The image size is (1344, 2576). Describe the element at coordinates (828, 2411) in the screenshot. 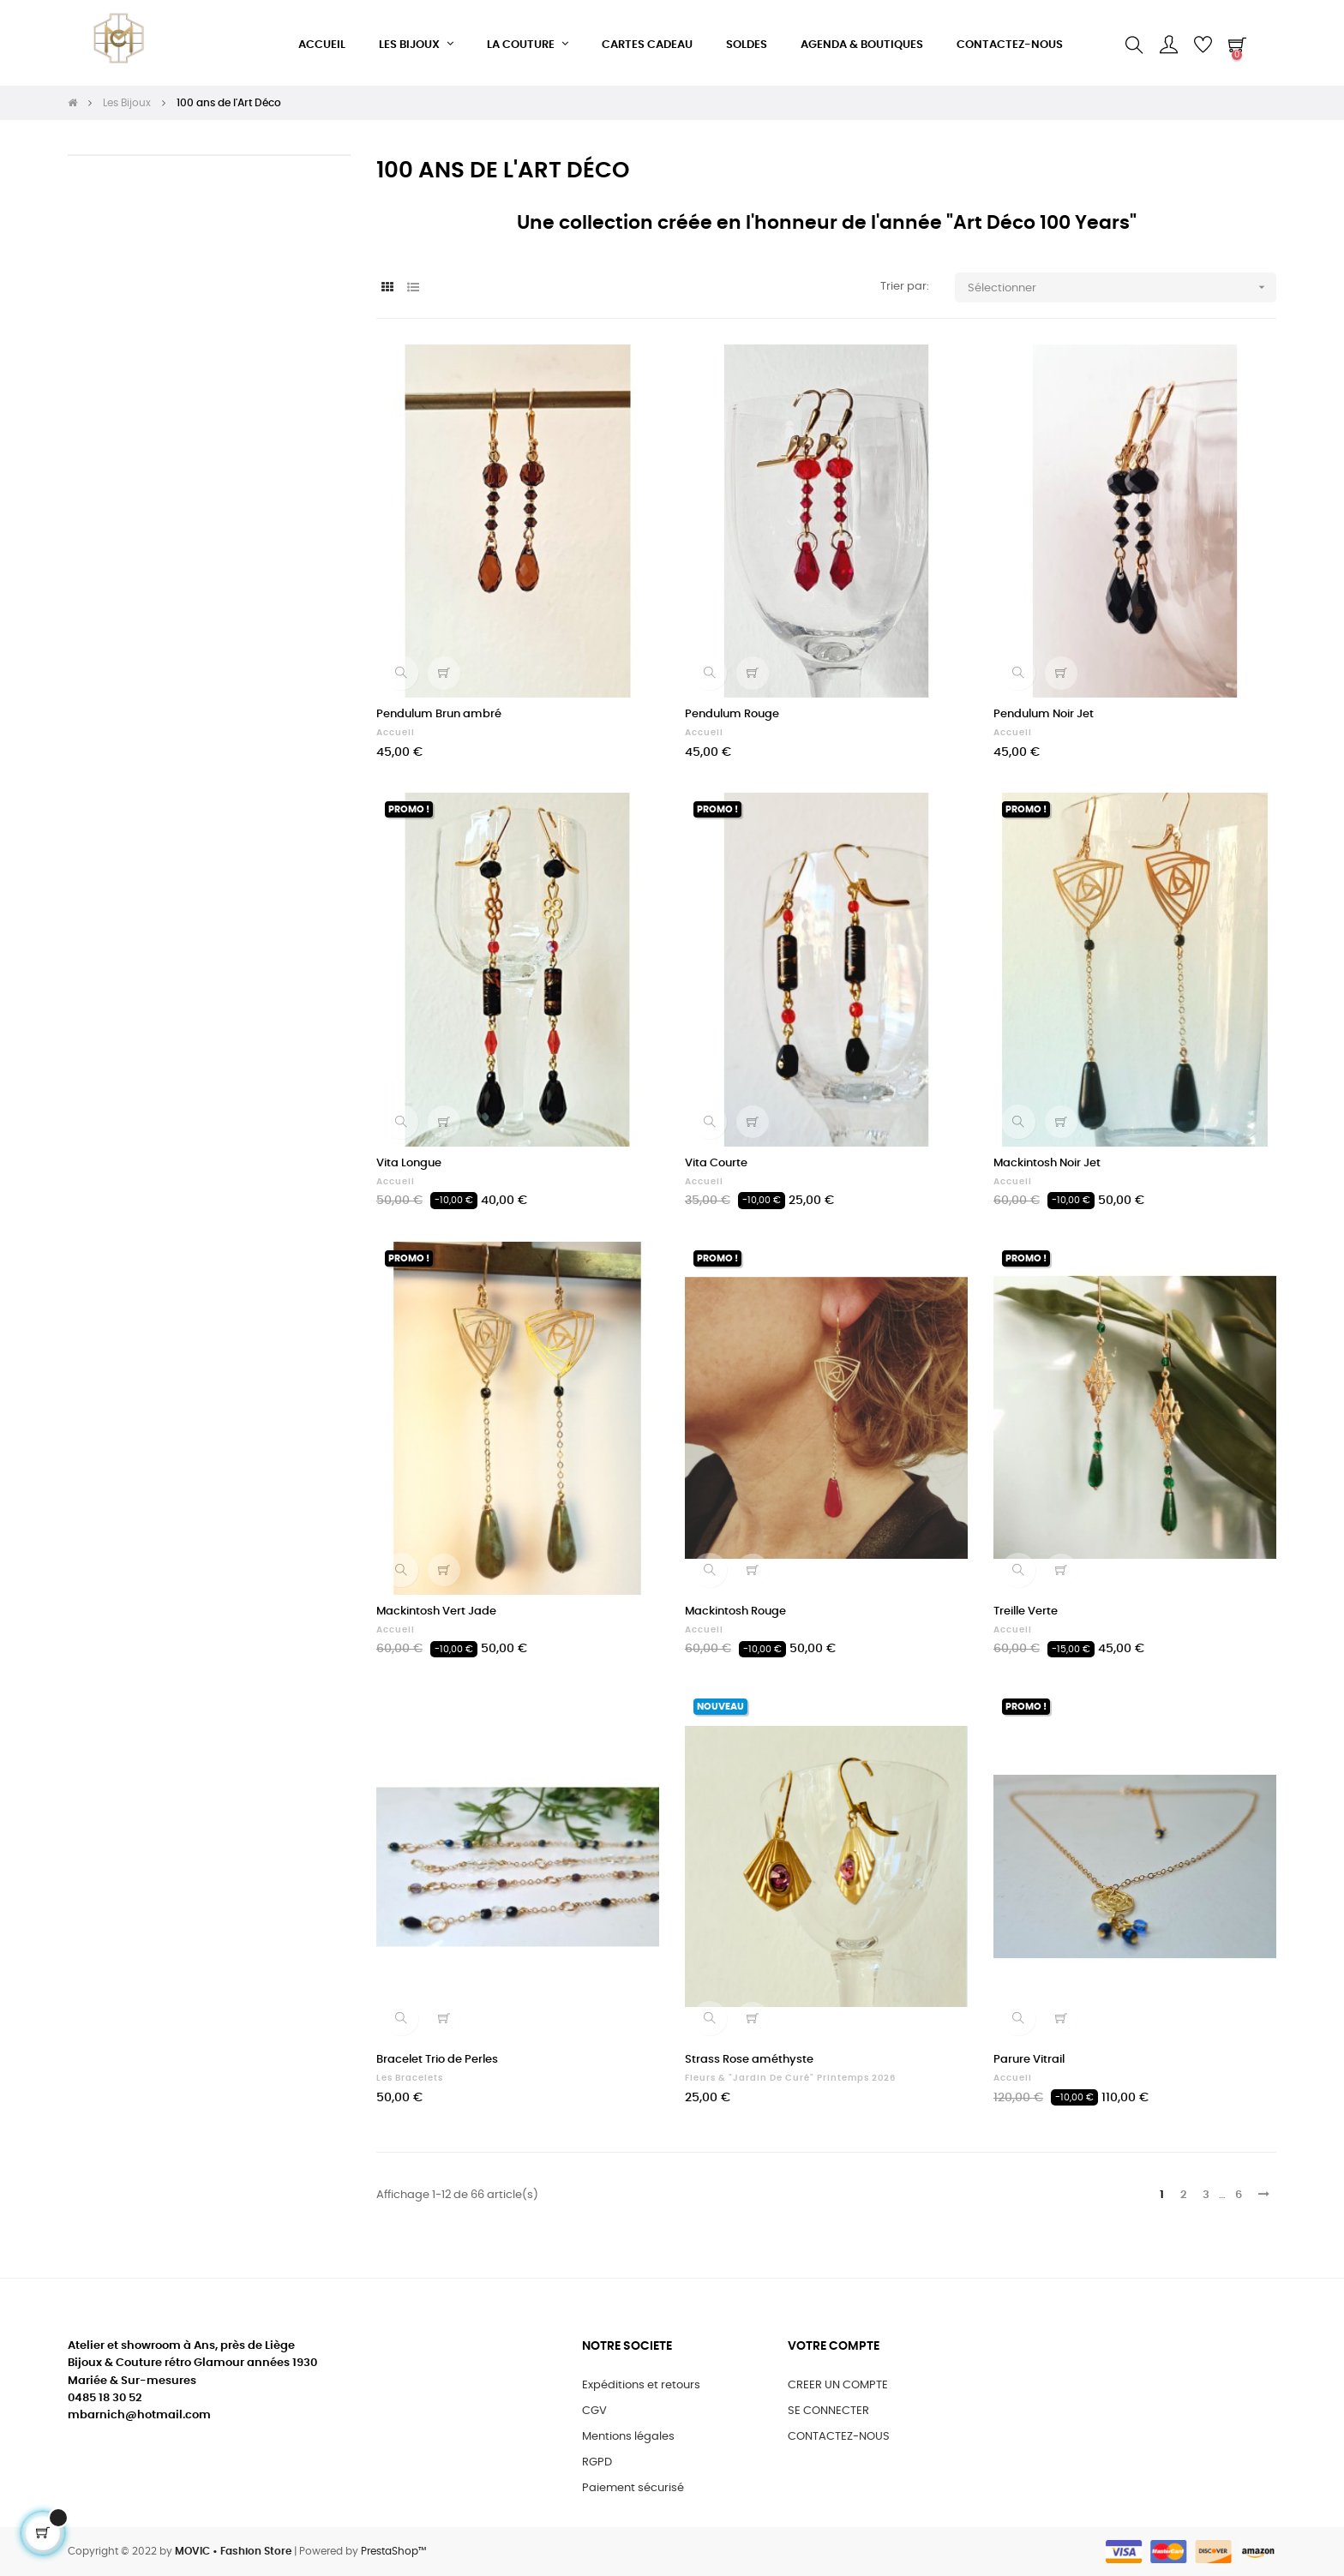

I see `SE CONNECTER` at that location.